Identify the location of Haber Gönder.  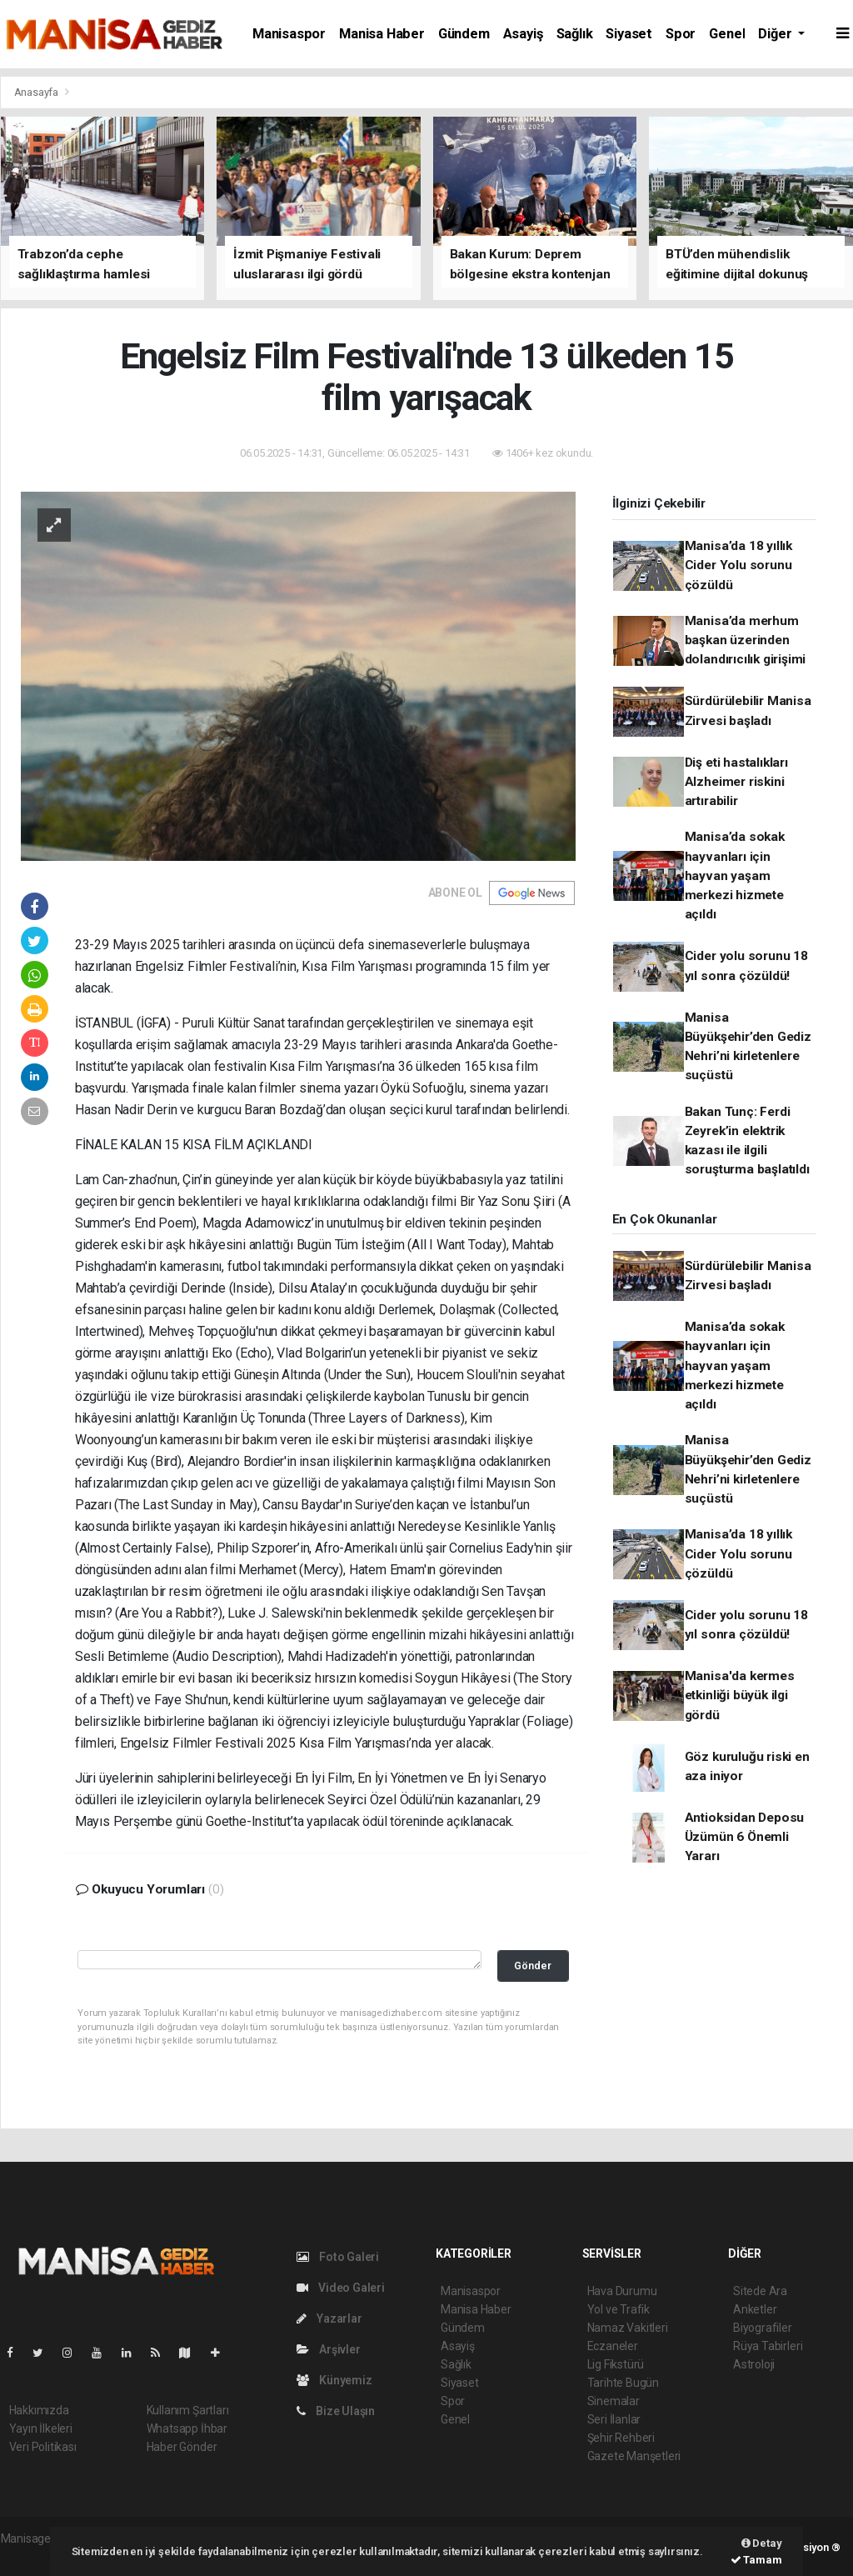
(182, 2446).